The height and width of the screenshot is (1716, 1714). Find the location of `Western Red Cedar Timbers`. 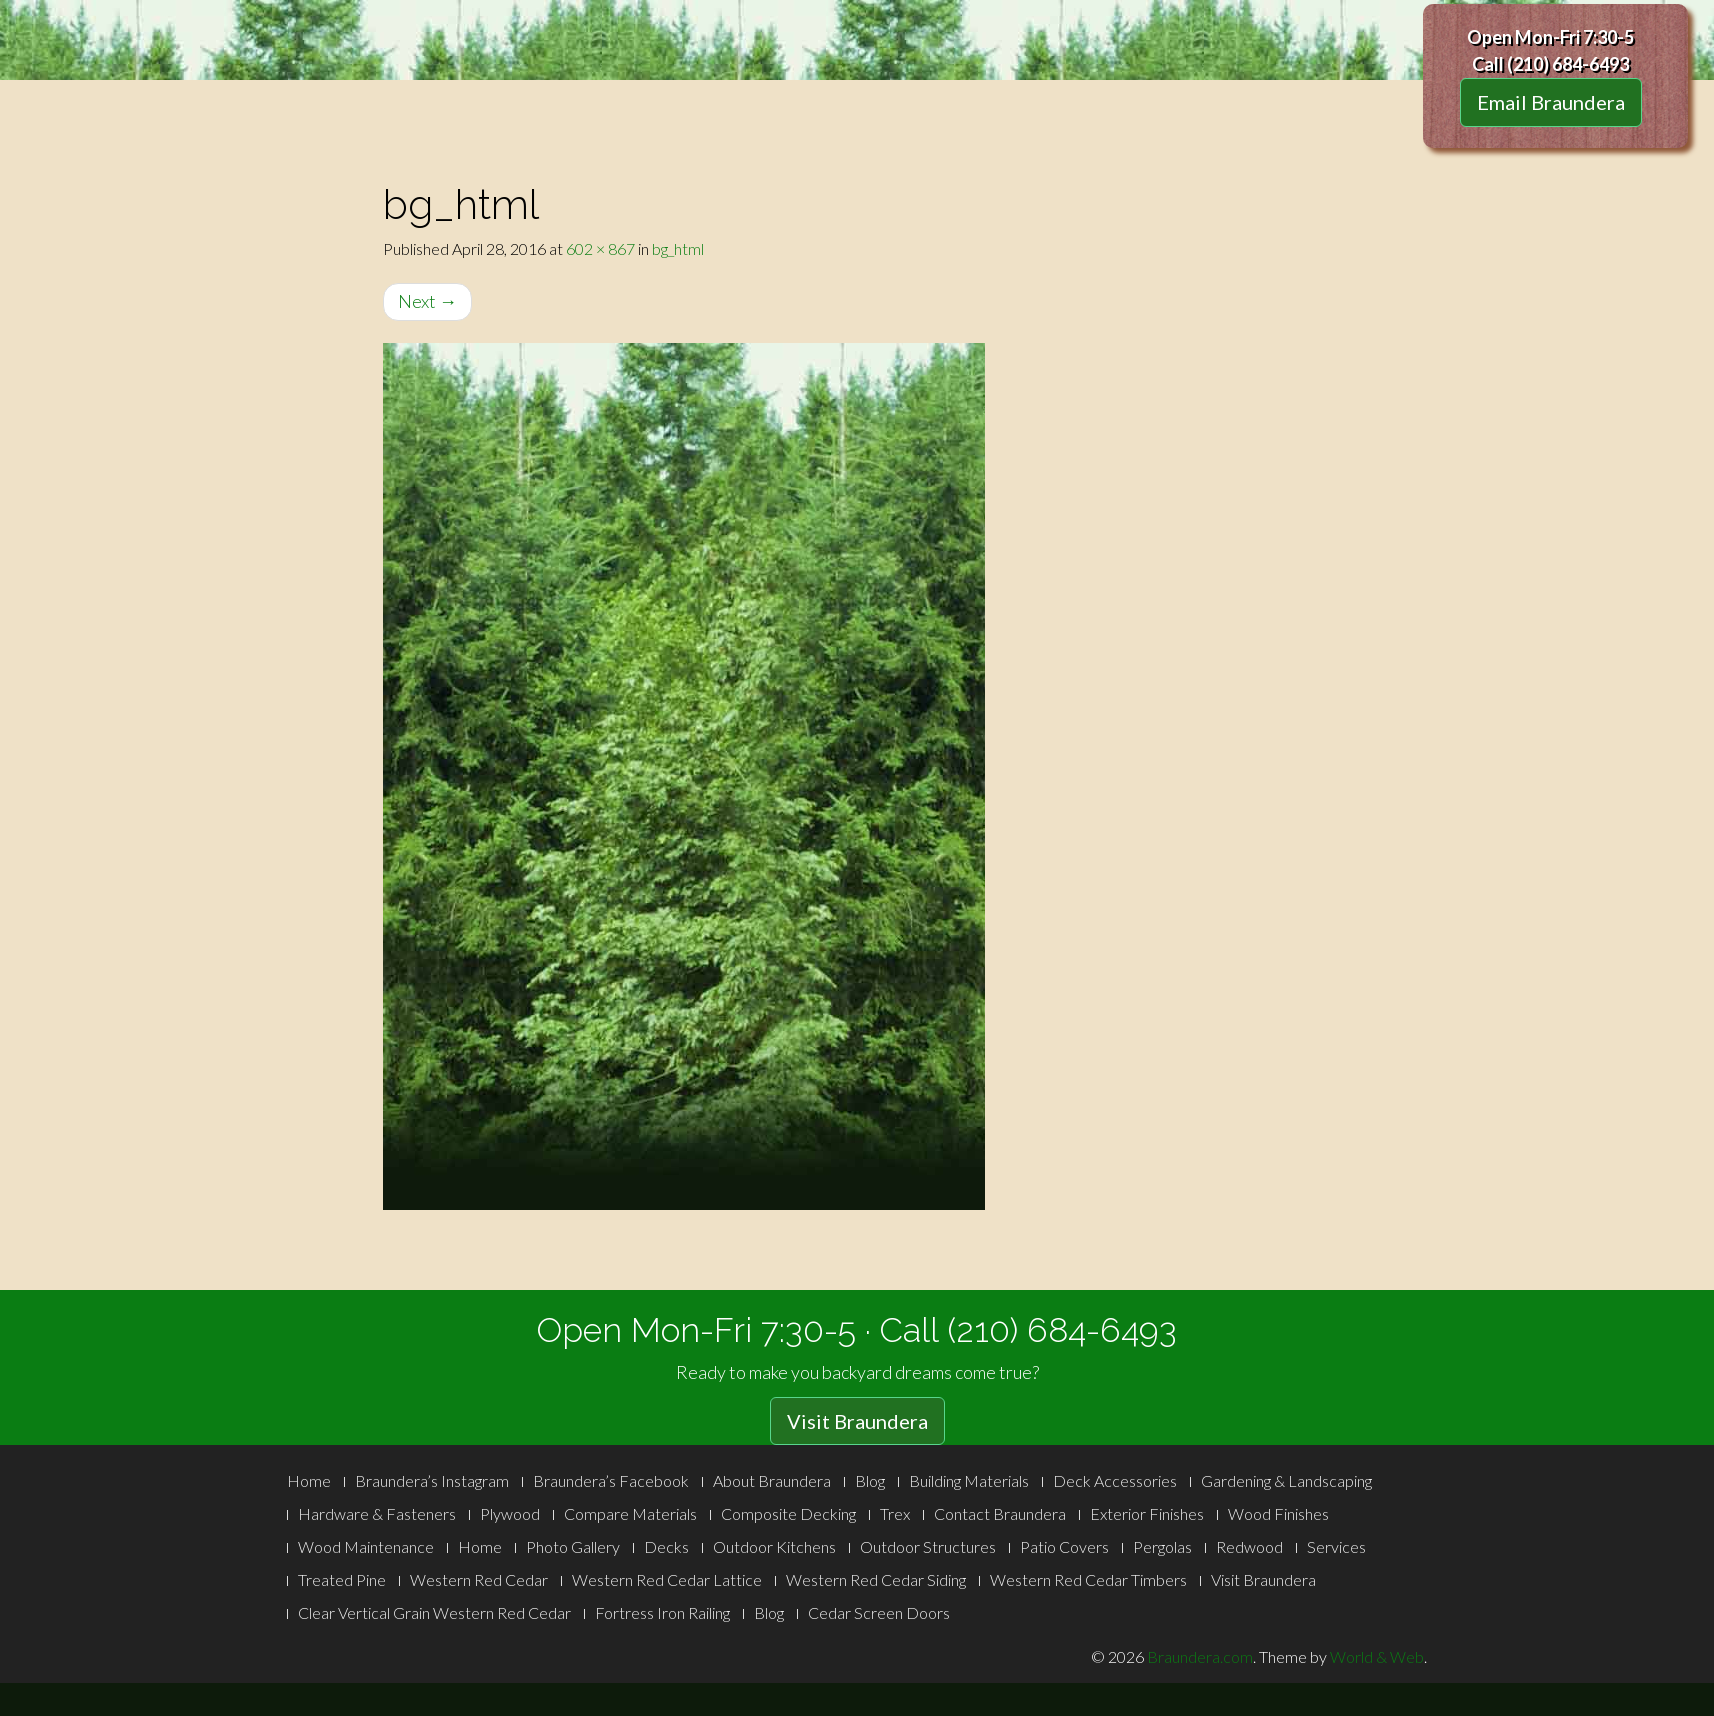

Western Red Cedar Timbers is located at coordinates (1088, 1579).